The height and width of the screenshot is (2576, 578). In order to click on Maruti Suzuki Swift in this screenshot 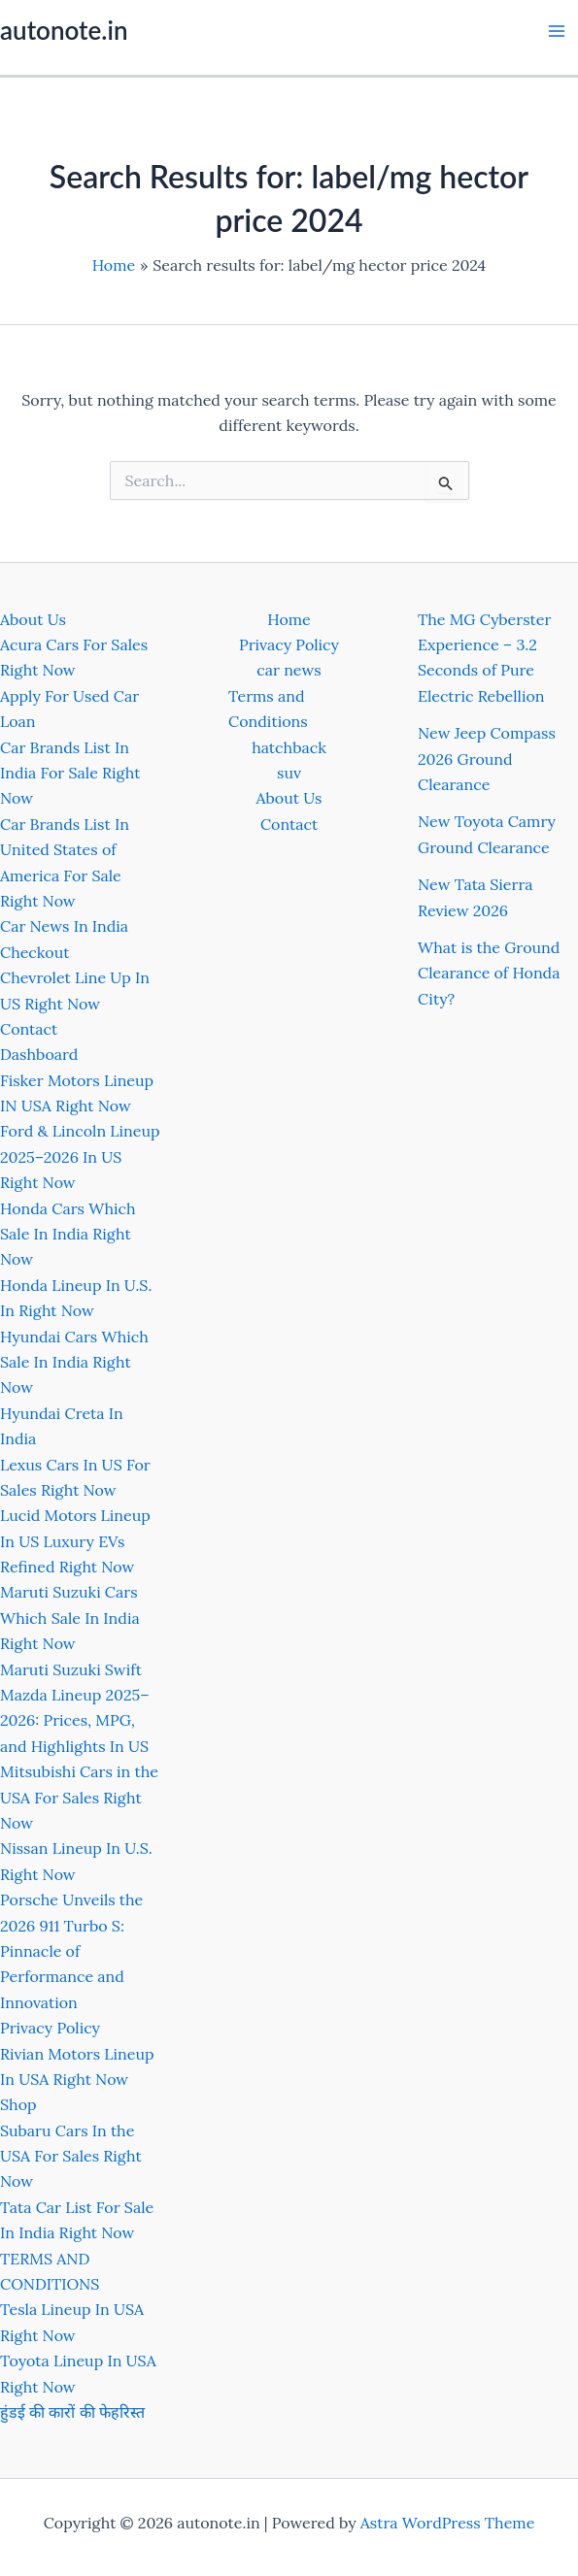, I will do `click(71, 1669)`.